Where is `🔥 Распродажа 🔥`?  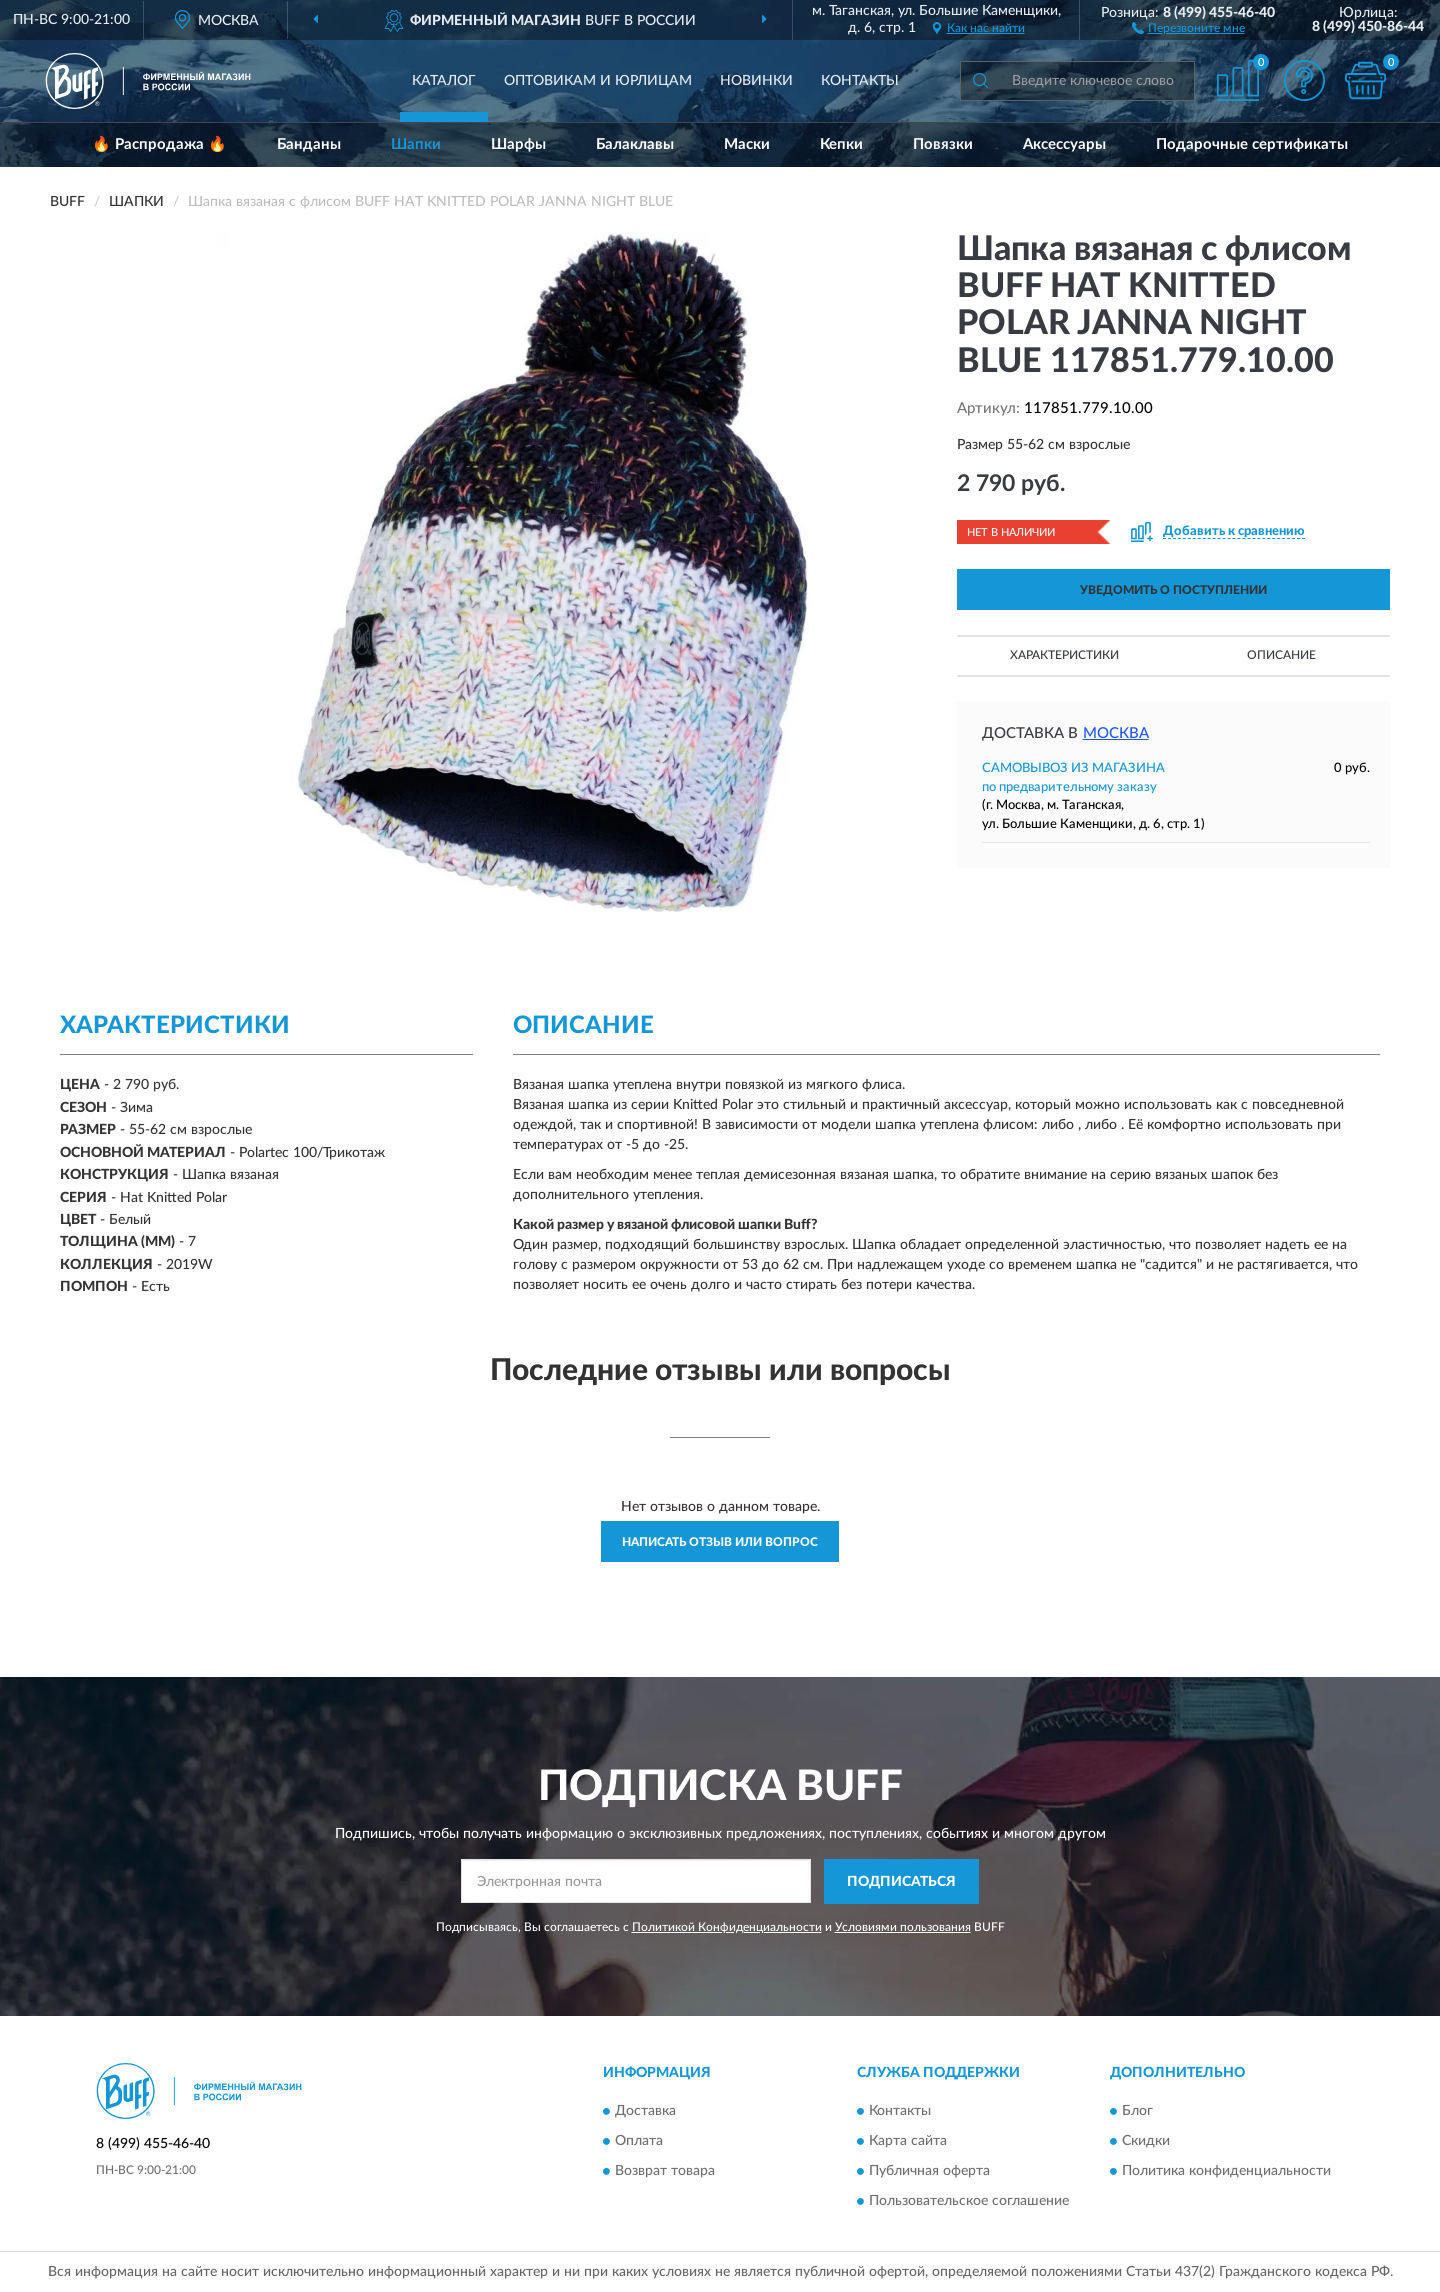 🔥 Распродажа 🔥 is located at coordinates (159, 144).